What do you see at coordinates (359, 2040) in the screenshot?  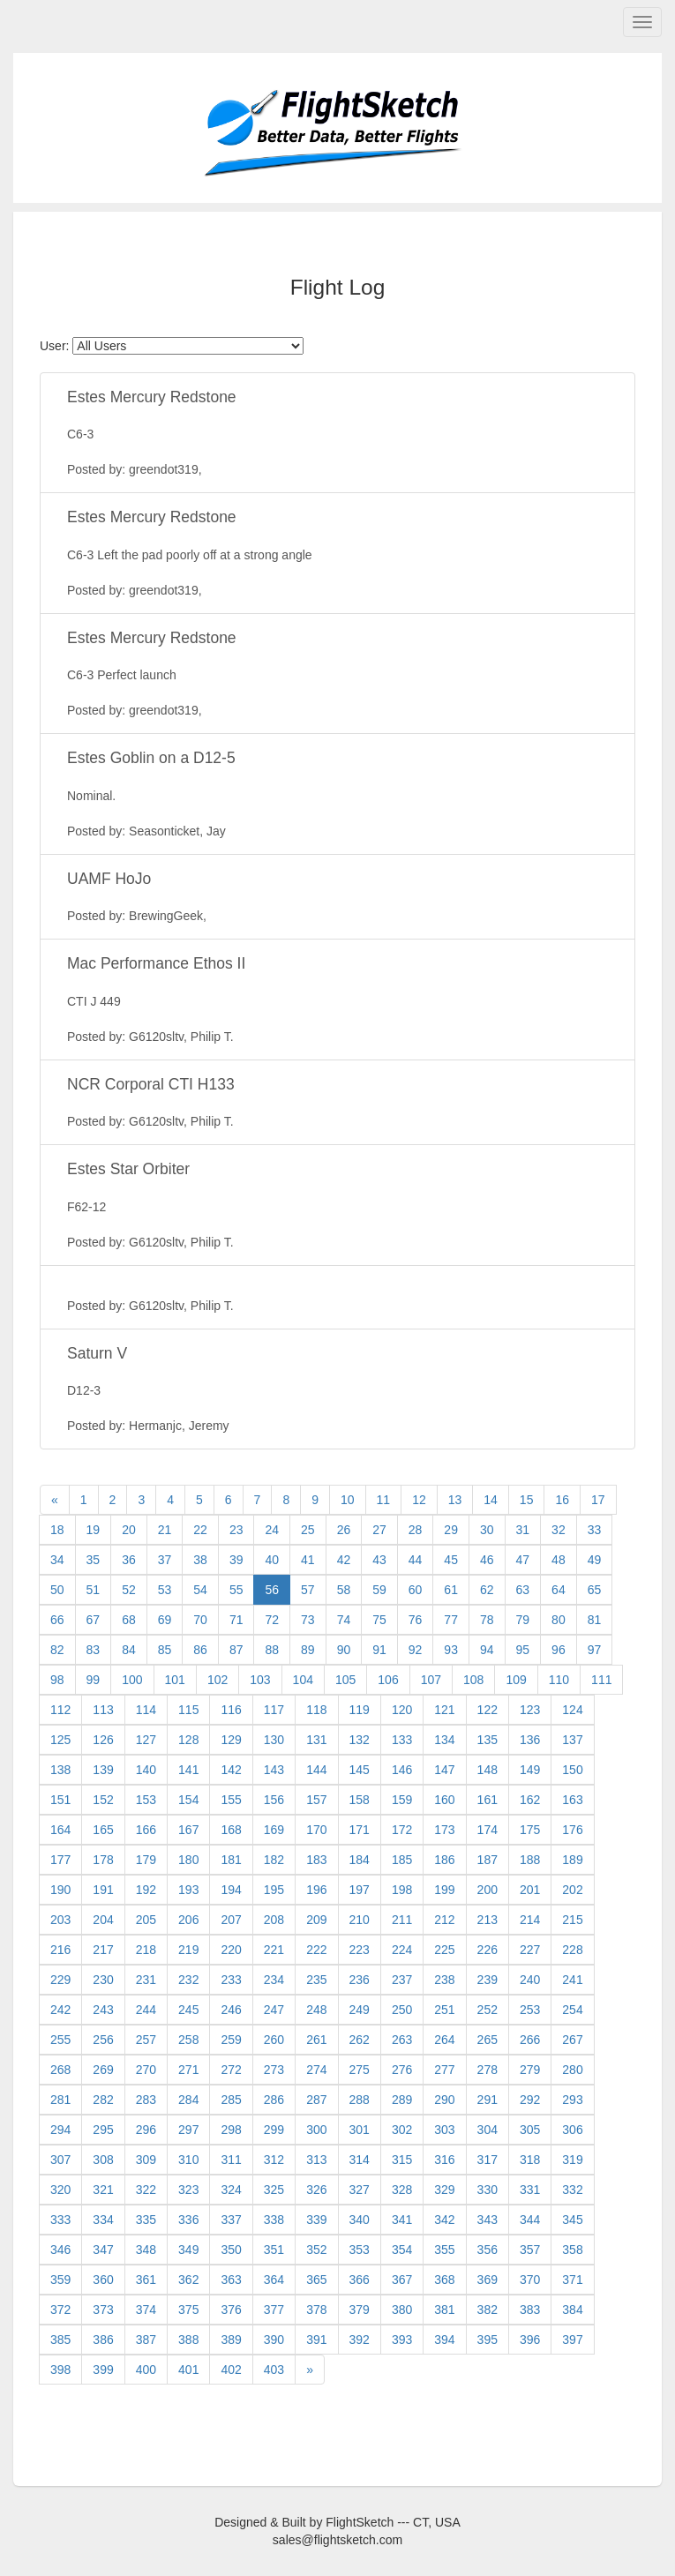 I see `262` at bounding box center [359, 2040].